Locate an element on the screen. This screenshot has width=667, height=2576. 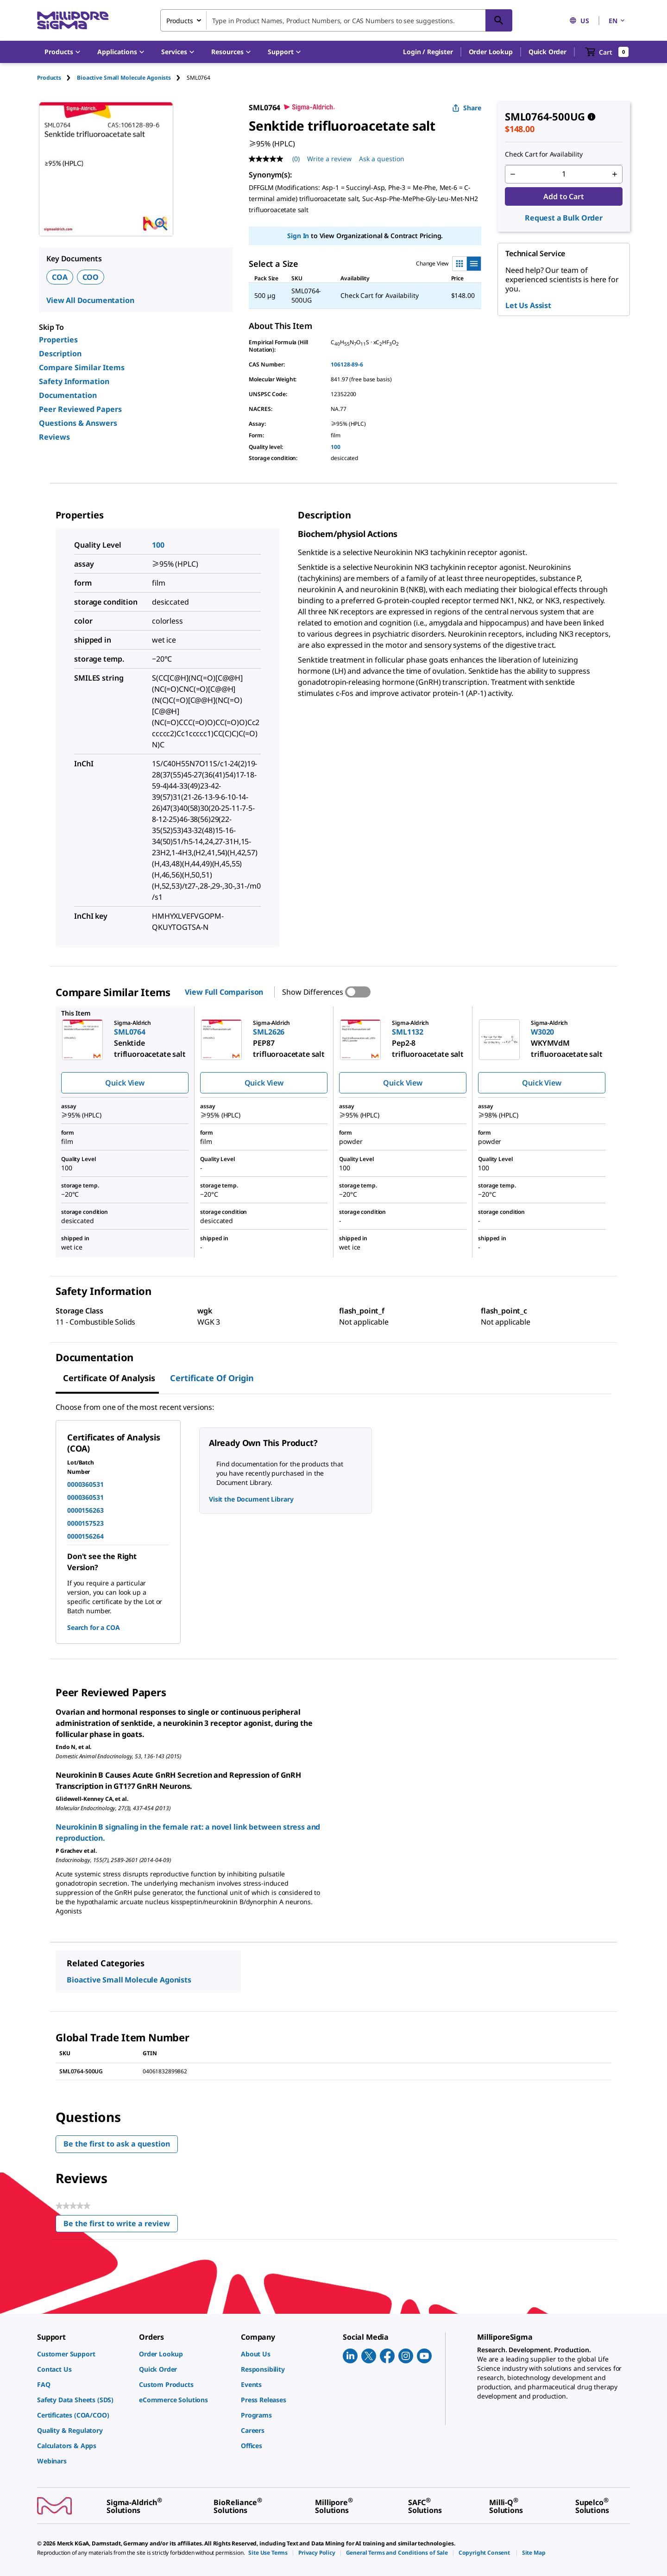
Properties is located at coordinates (58, 340).